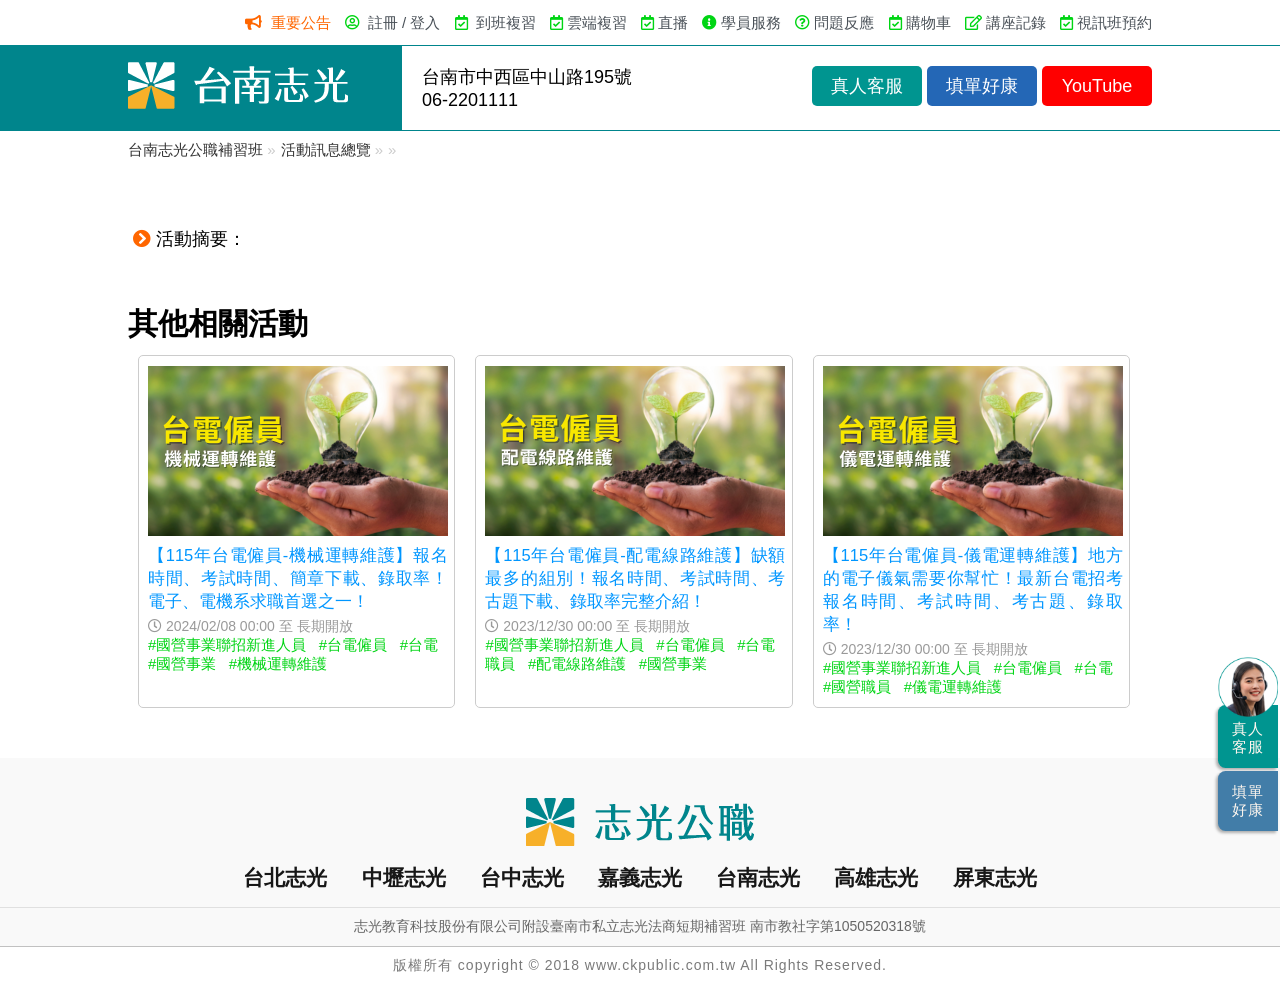 Image resolution: width=1280 pixels, height=985 pixels. Describe the element at coordinates (419, 644) in the screenshot. I see `#台電` at that location.